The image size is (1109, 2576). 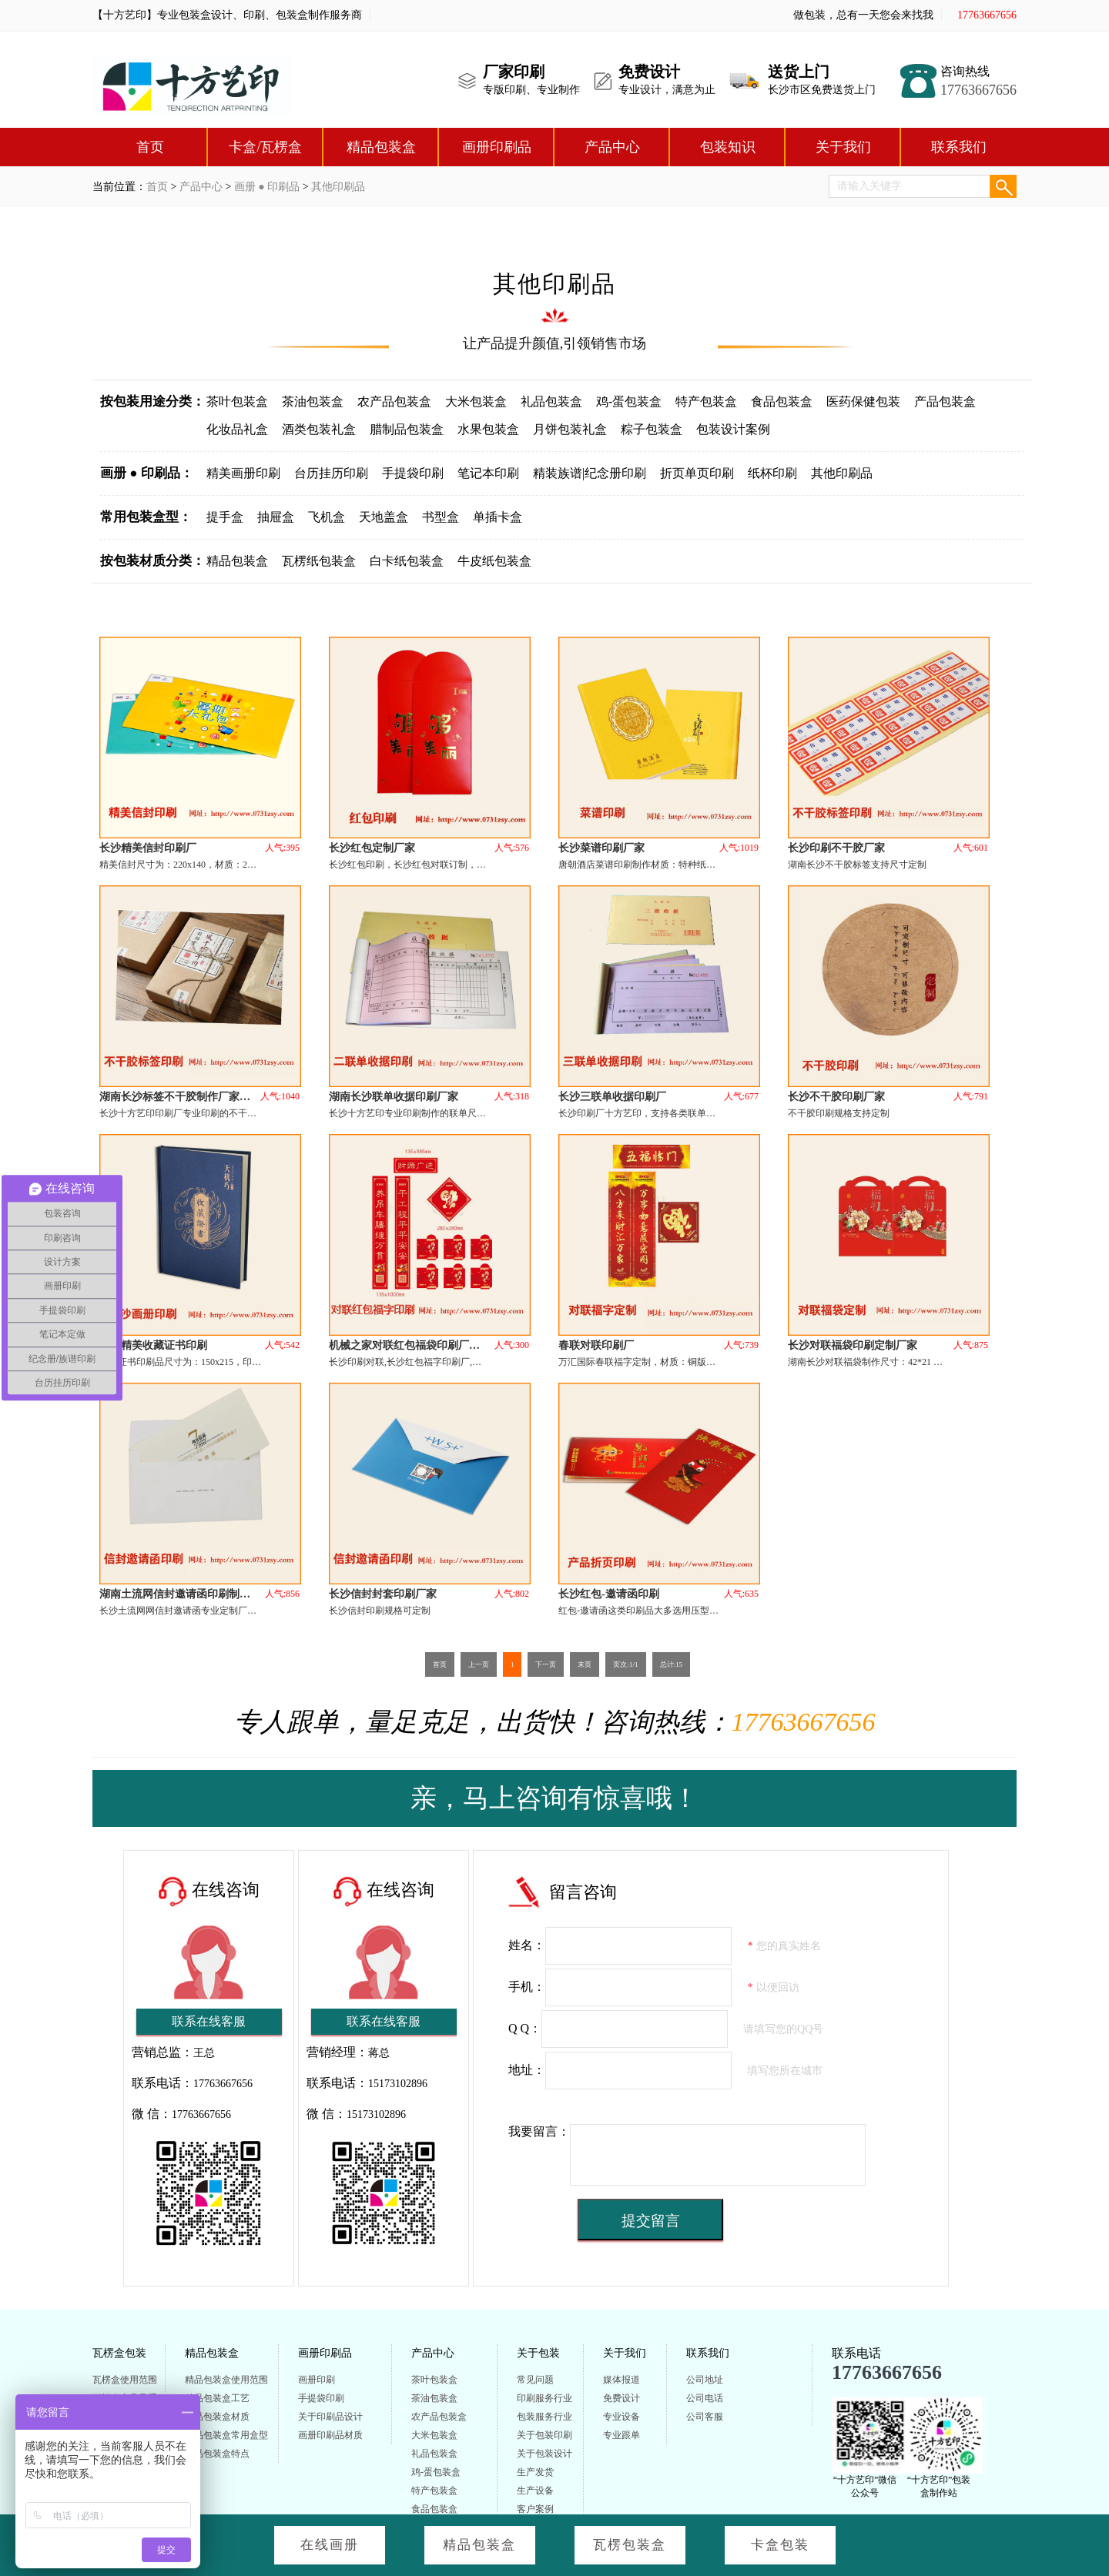 I want to click on 精品包装盒, so click(x=381, y=147).